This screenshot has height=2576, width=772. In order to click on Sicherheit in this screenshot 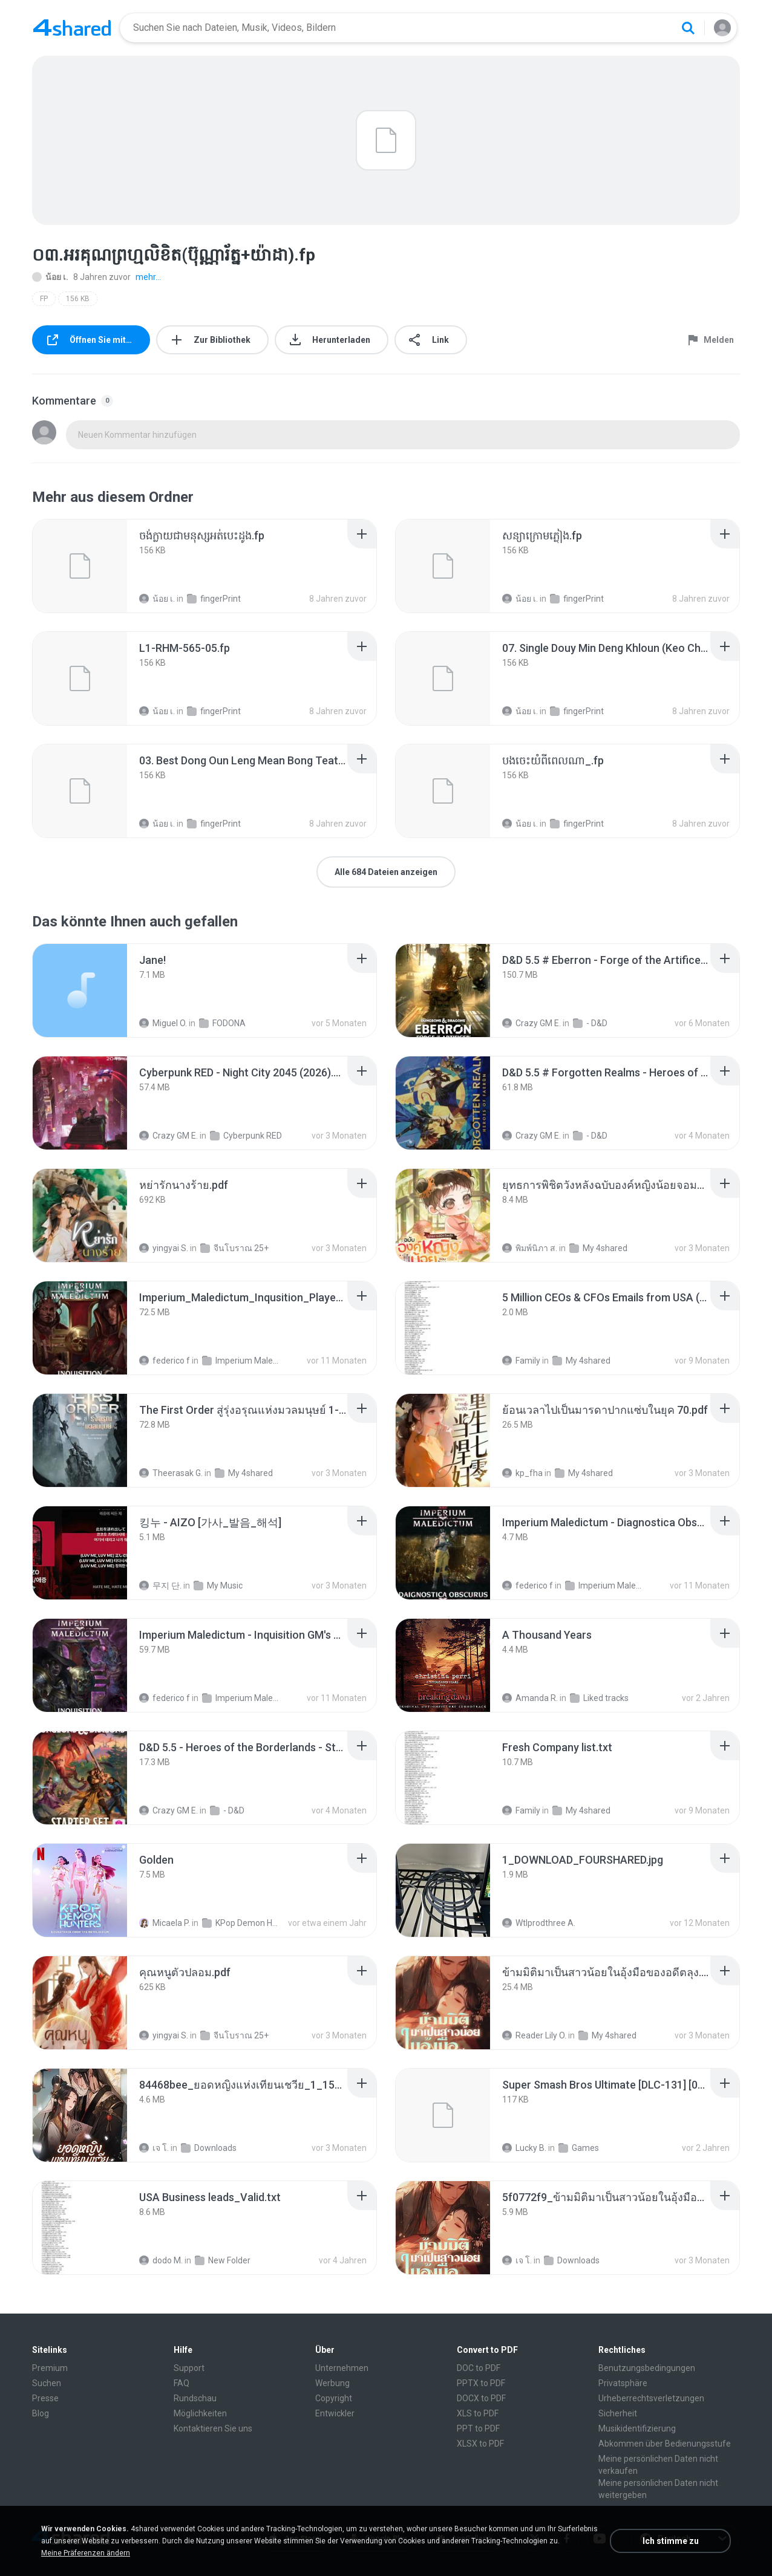, I will do `click(617, 2413)`.